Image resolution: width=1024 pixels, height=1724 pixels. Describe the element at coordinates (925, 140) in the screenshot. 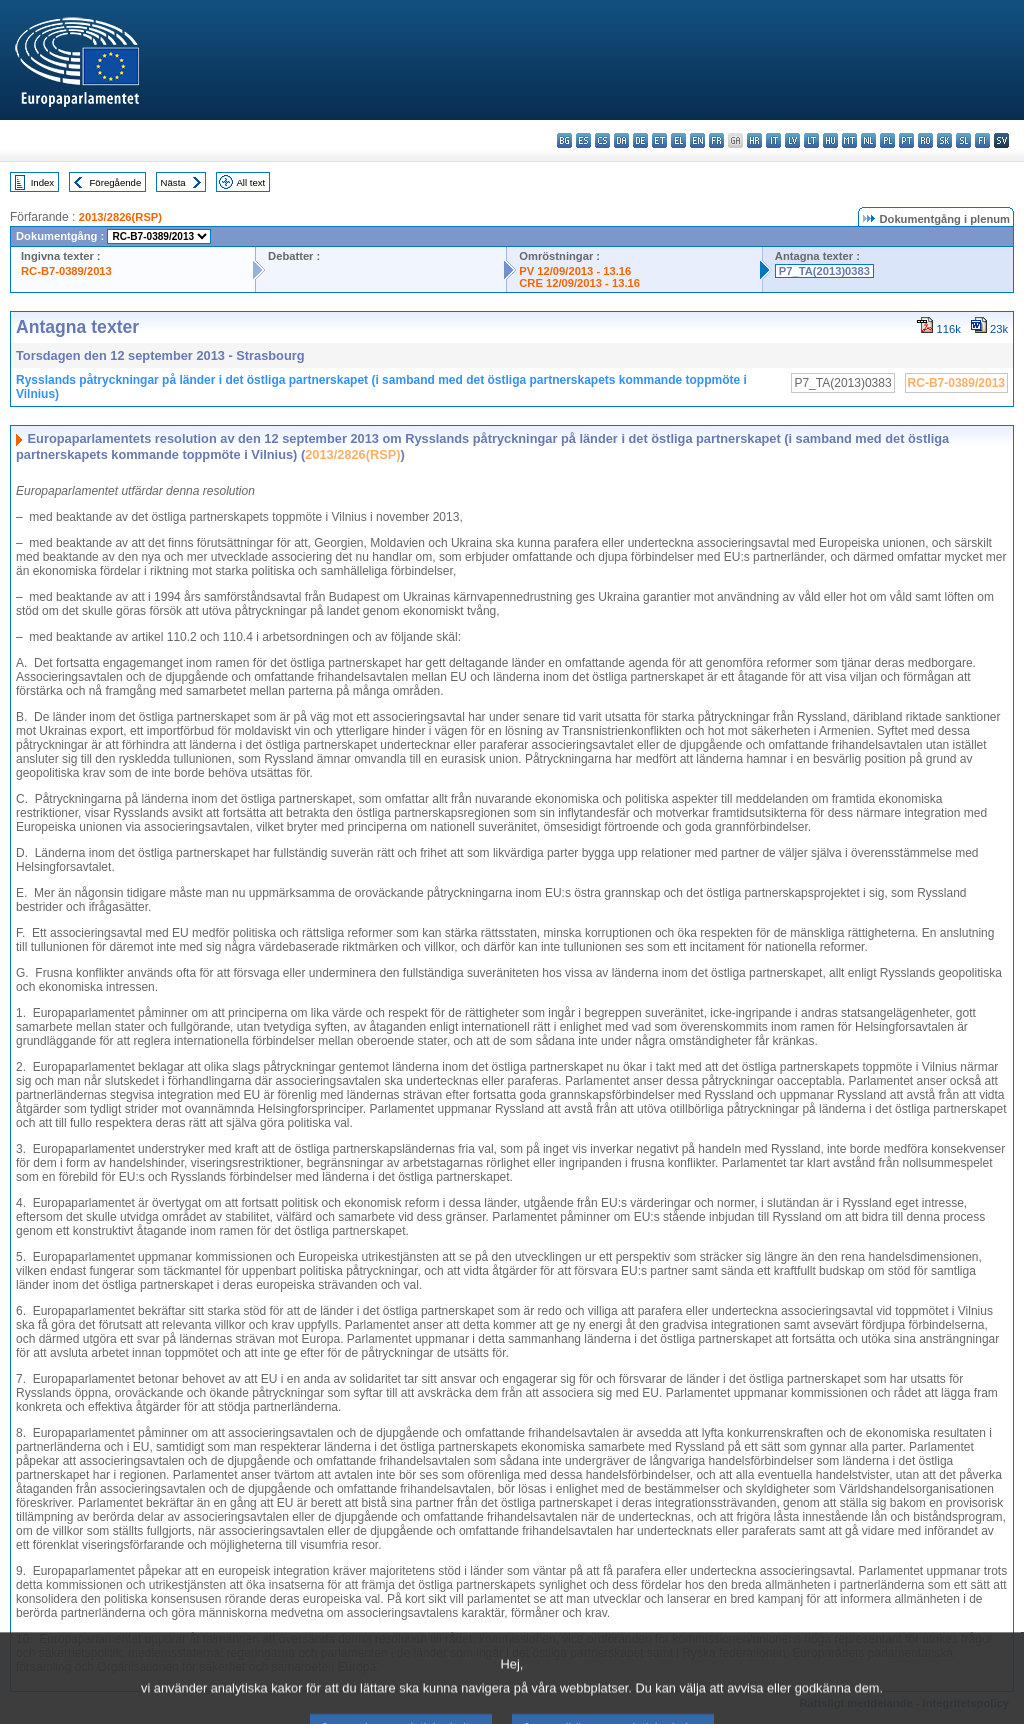

I see `ro - română` at that location.